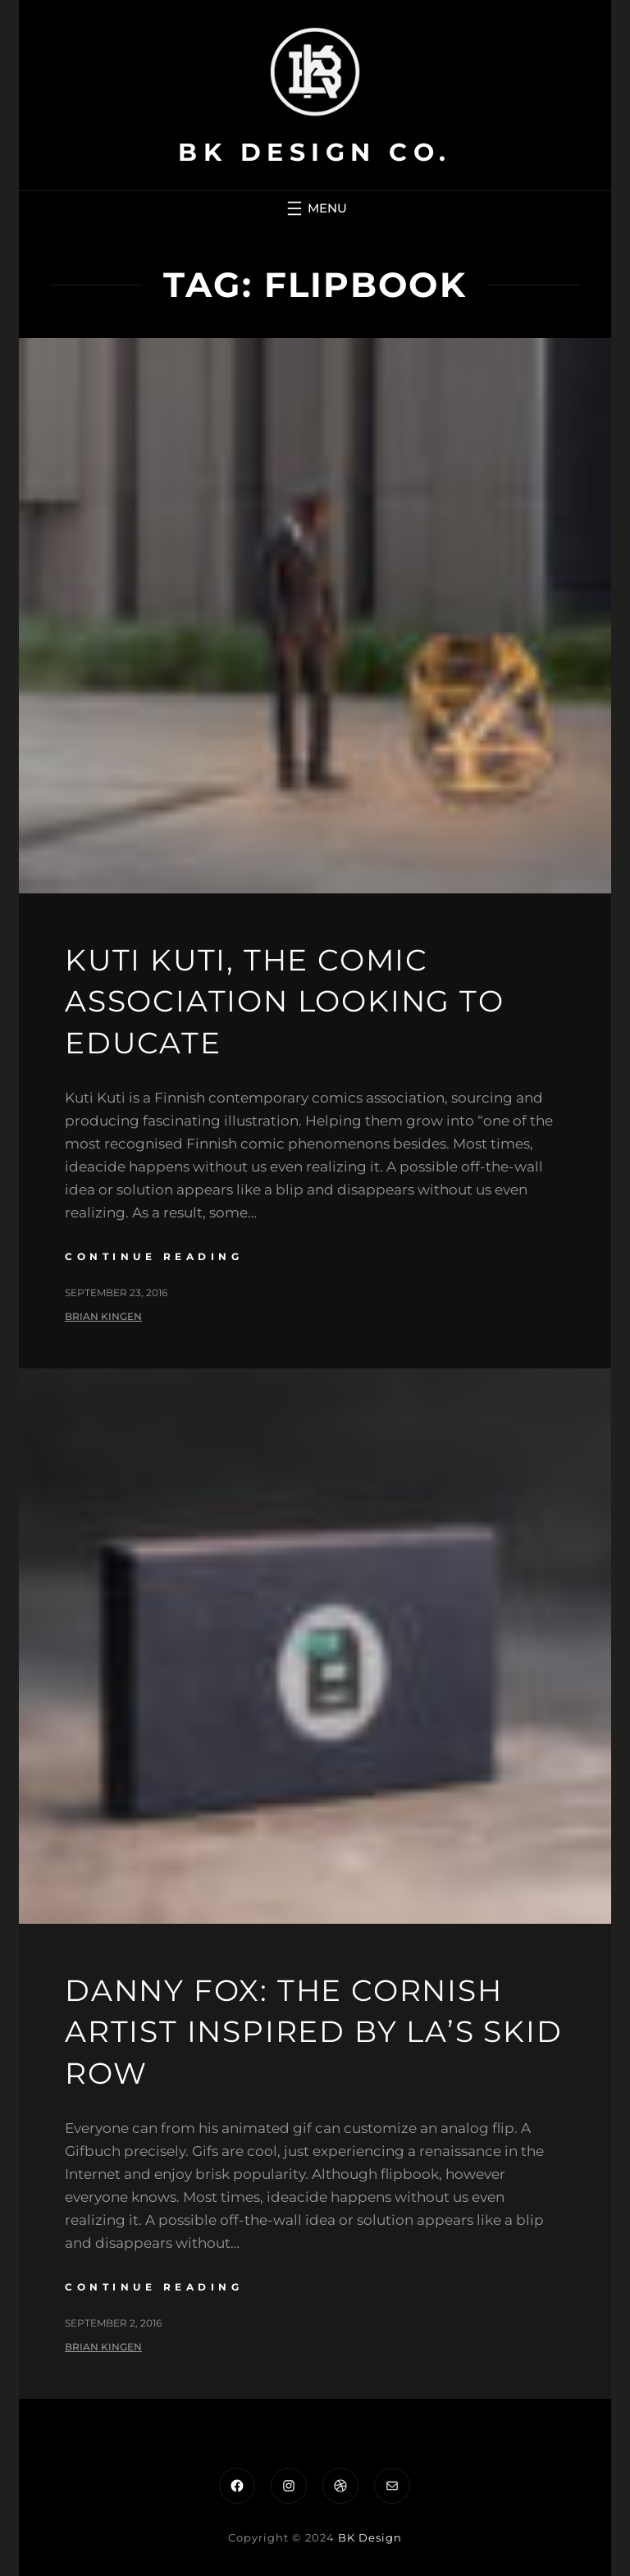  What do you see at coordinates (315, 152) in the screenshot?
I see `BK Design Co.` at bounding box center [315, 152].